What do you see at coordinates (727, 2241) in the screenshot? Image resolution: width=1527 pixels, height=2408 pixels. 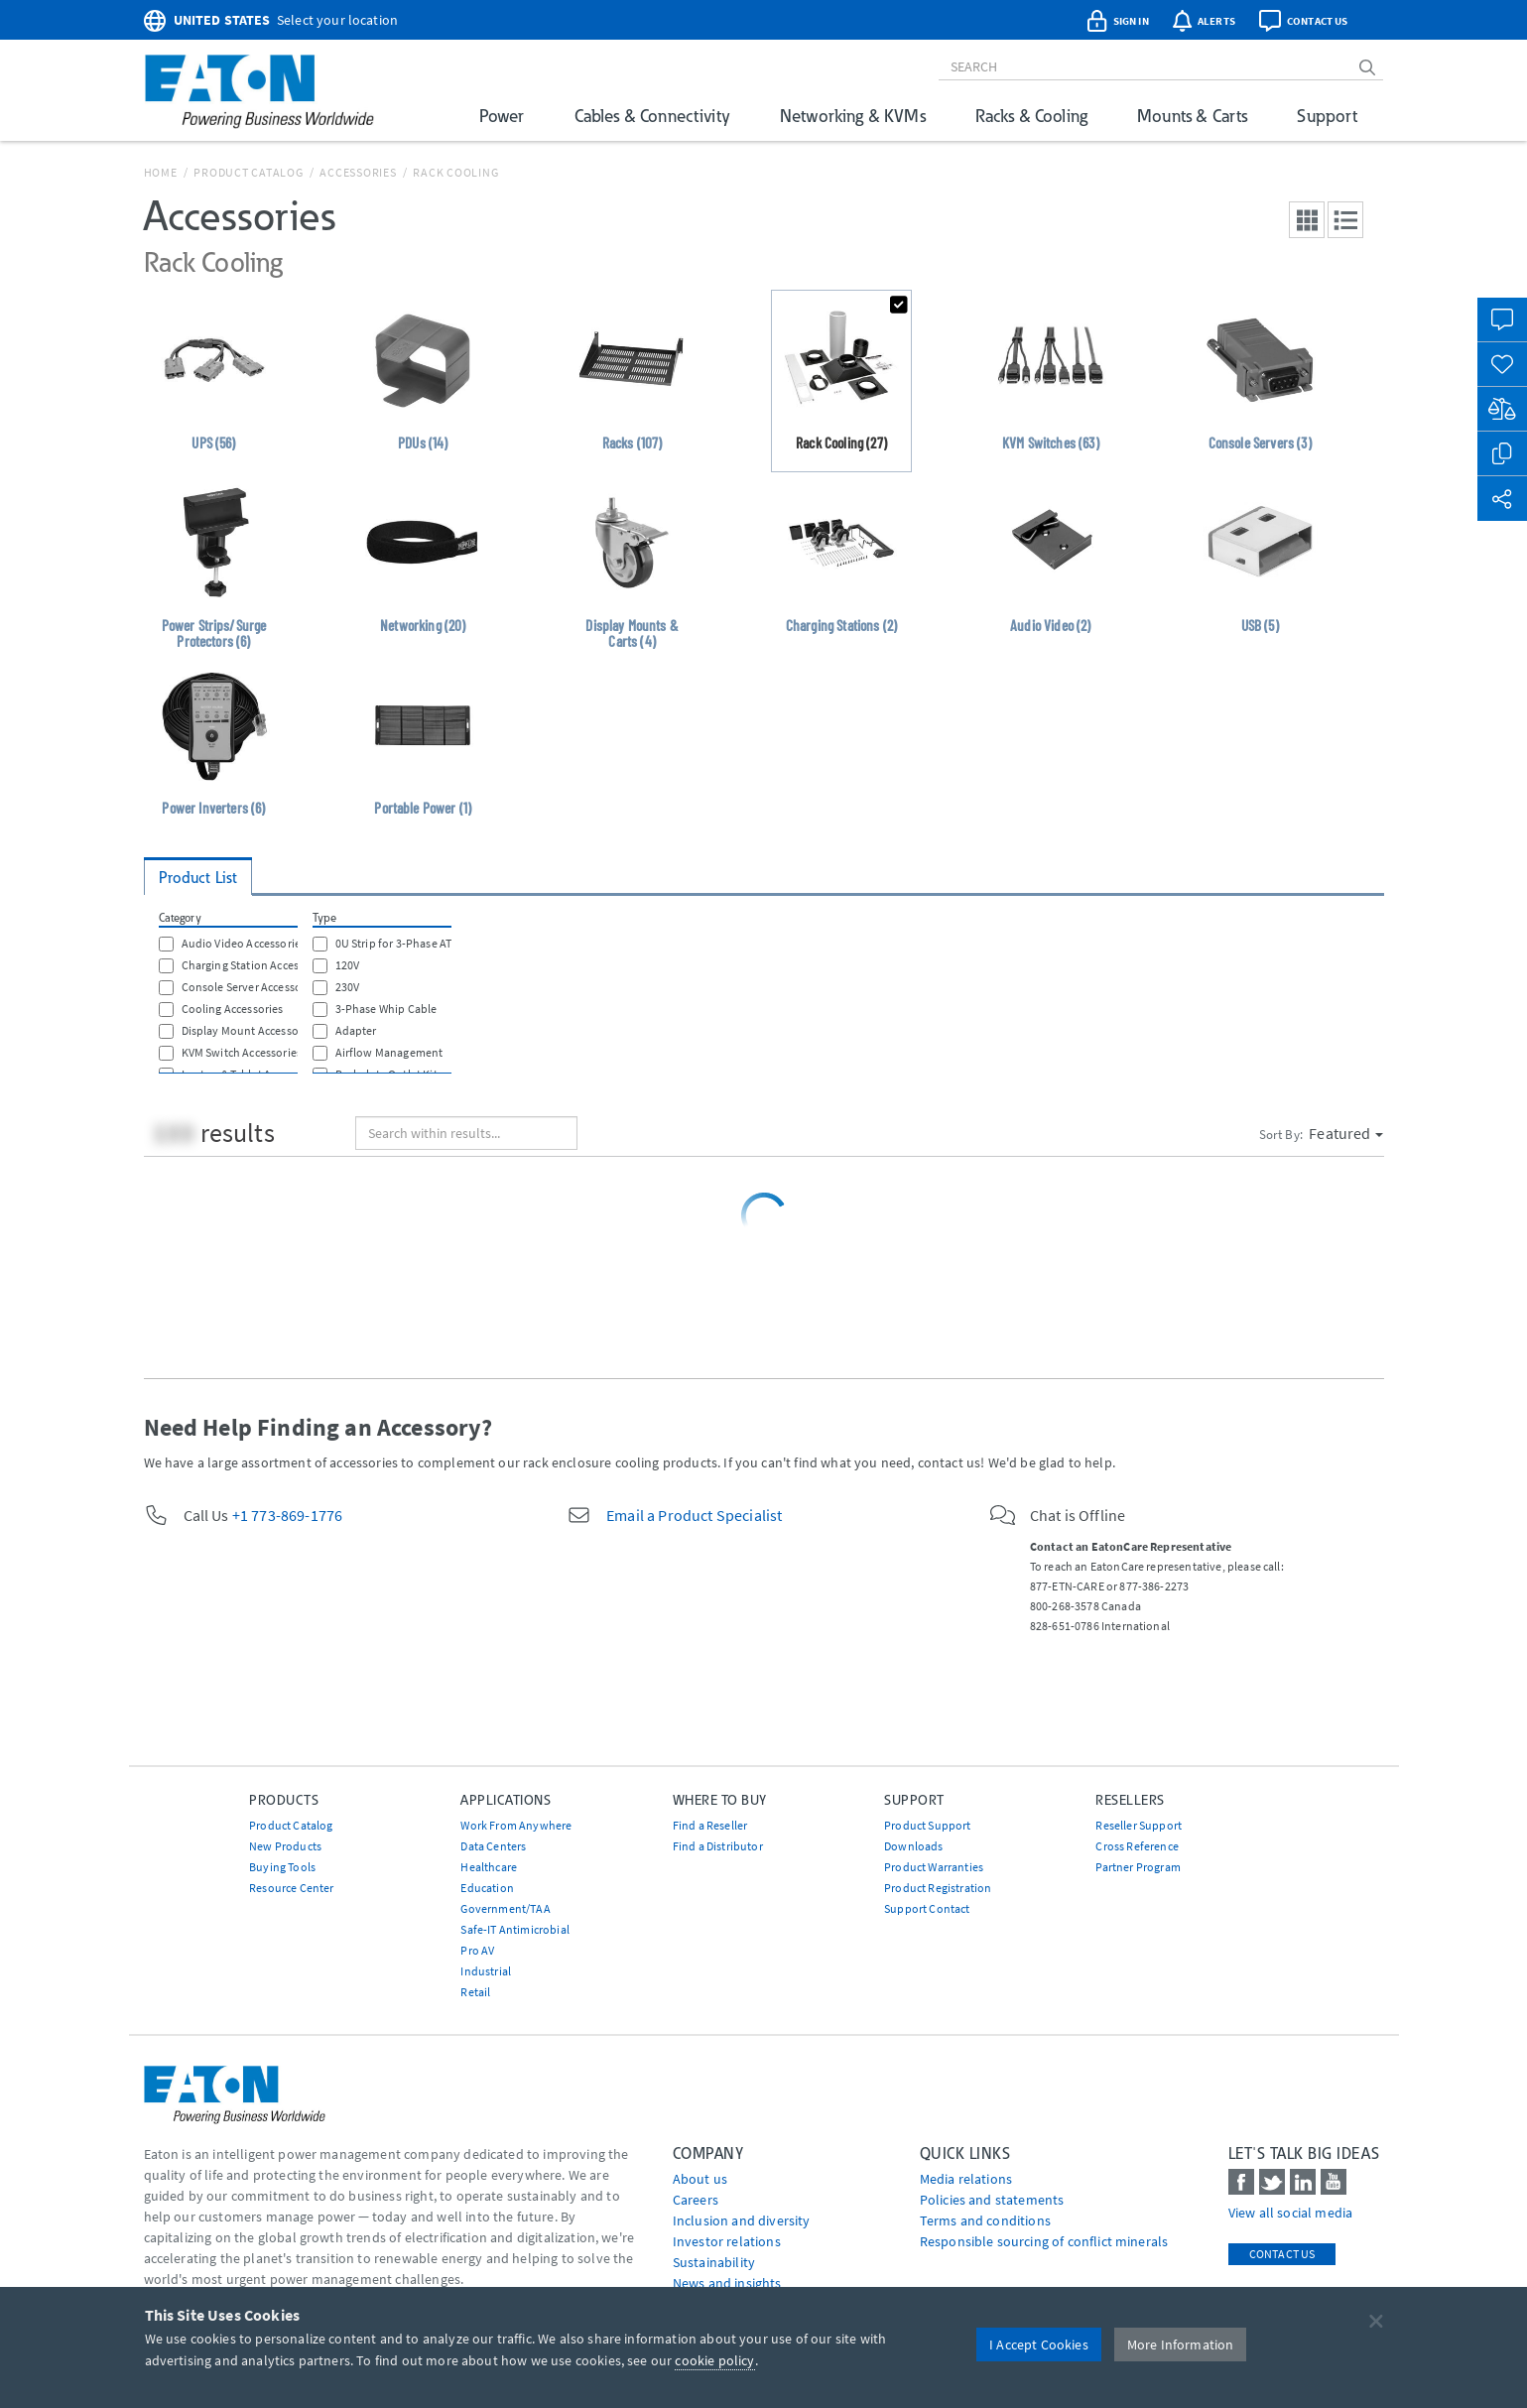 I see `Investor relations [Go to Investor relations]` at bounding box center [727, 2241].